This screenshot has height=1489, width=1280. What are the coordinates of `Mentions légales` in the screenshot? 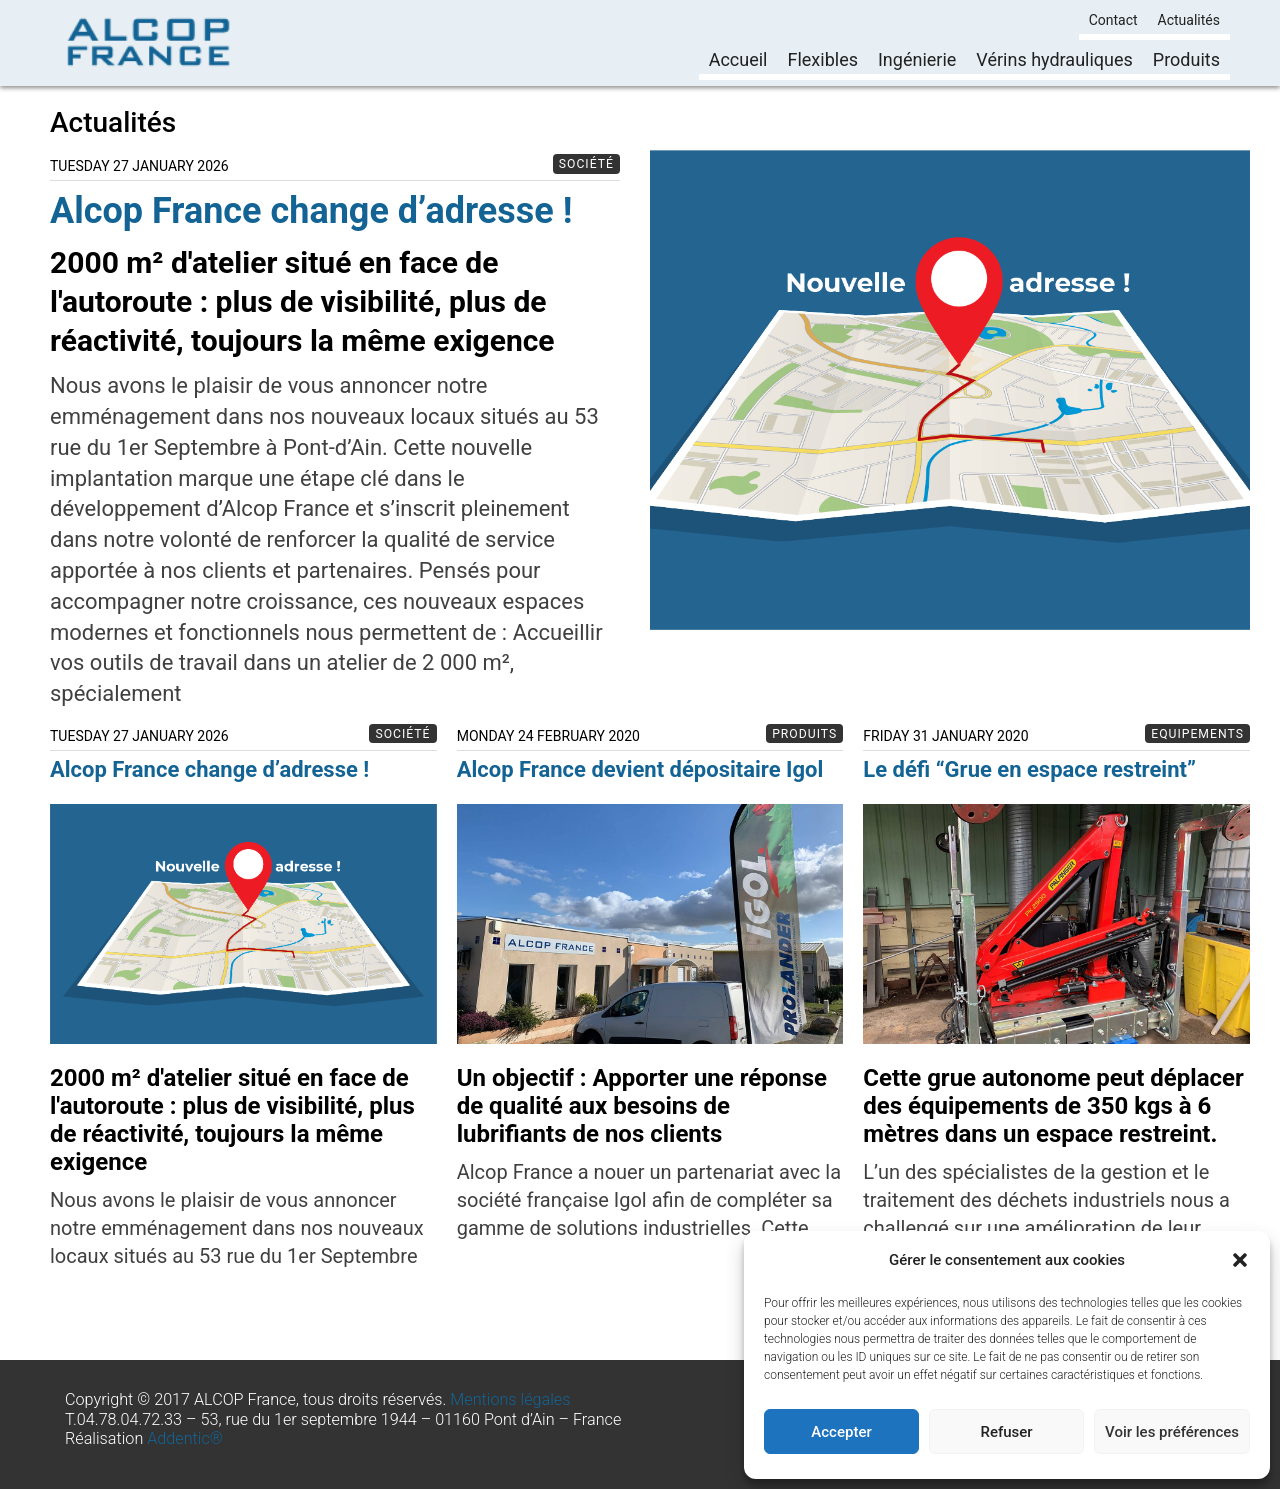 It's located at (510, 1399).